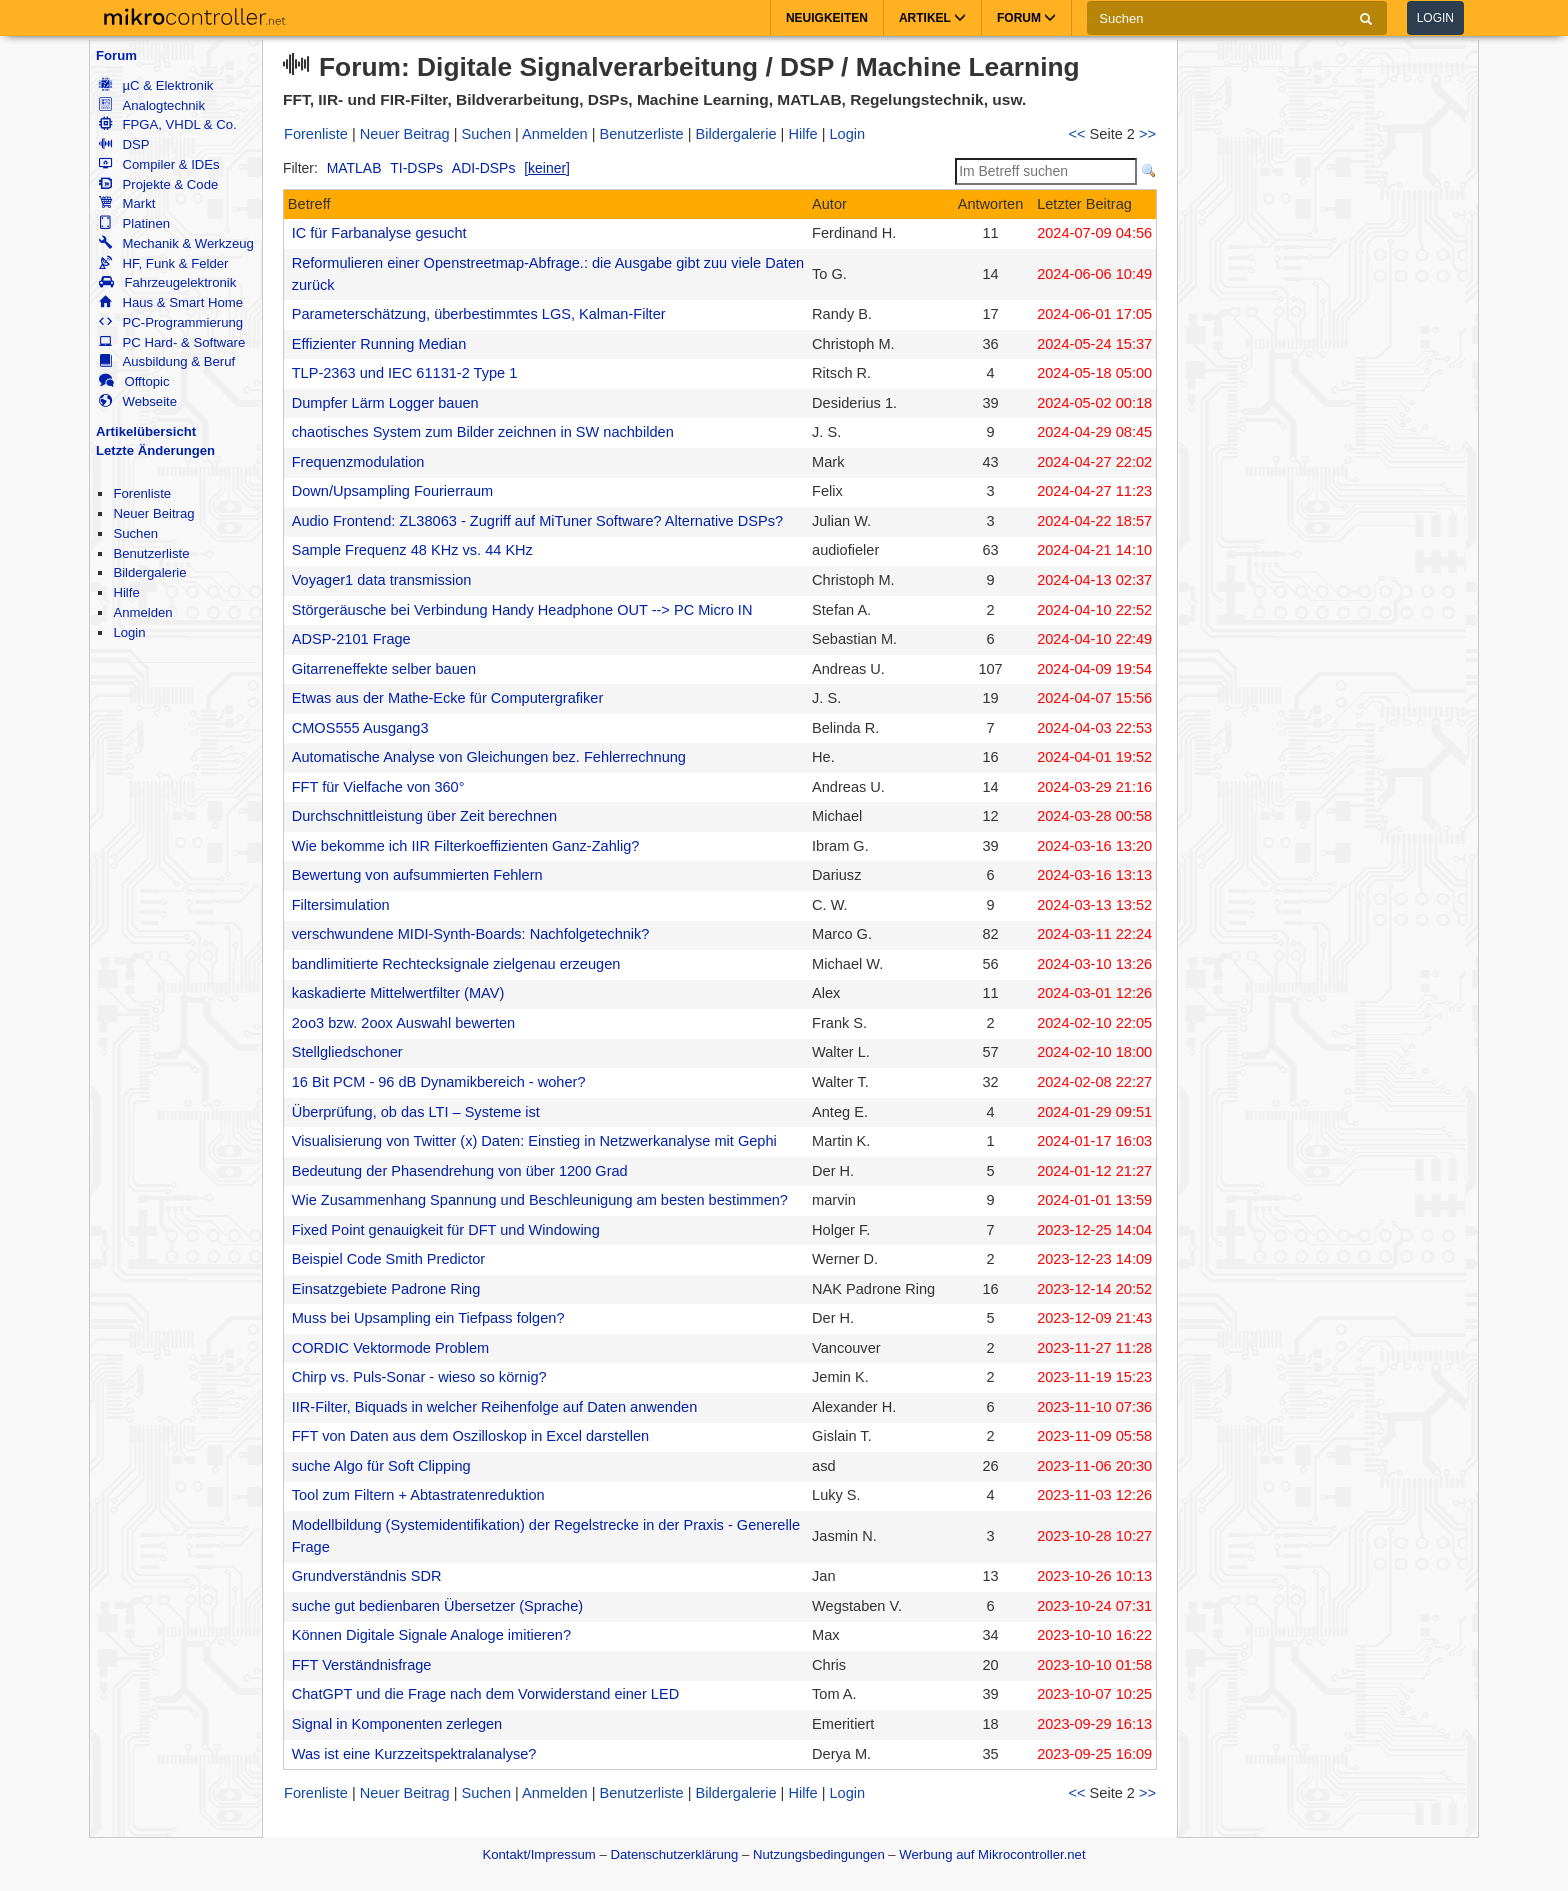 The width and height of the screenshot is (1568, 1891). Describe the element at coordinates (489, 757) in the screenshot. I see `Automatische Analyse von Gleichungen bez. Fehlerrechnung` at that location.